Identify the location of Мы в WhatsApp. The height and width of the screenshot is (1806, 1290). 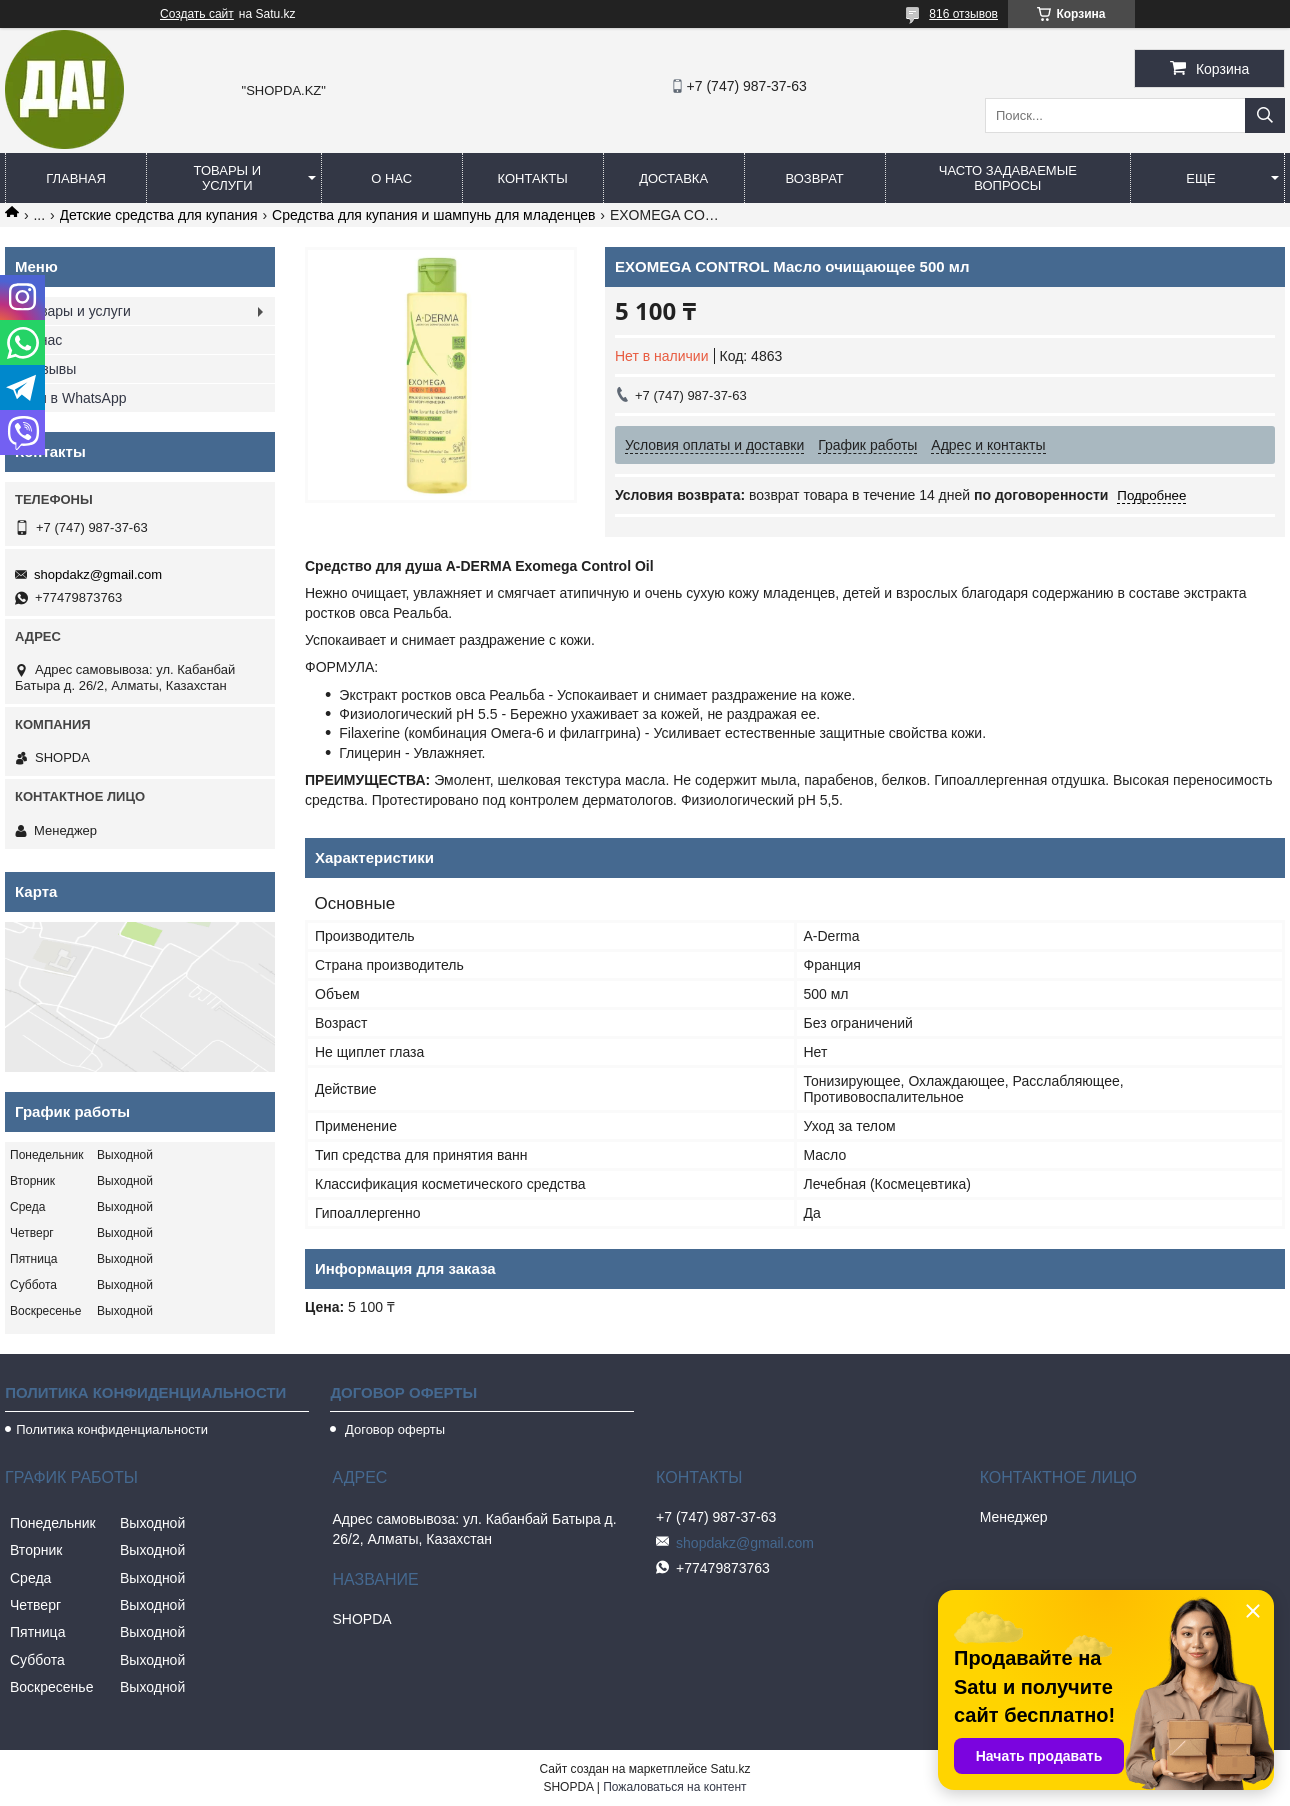
(76, 398).